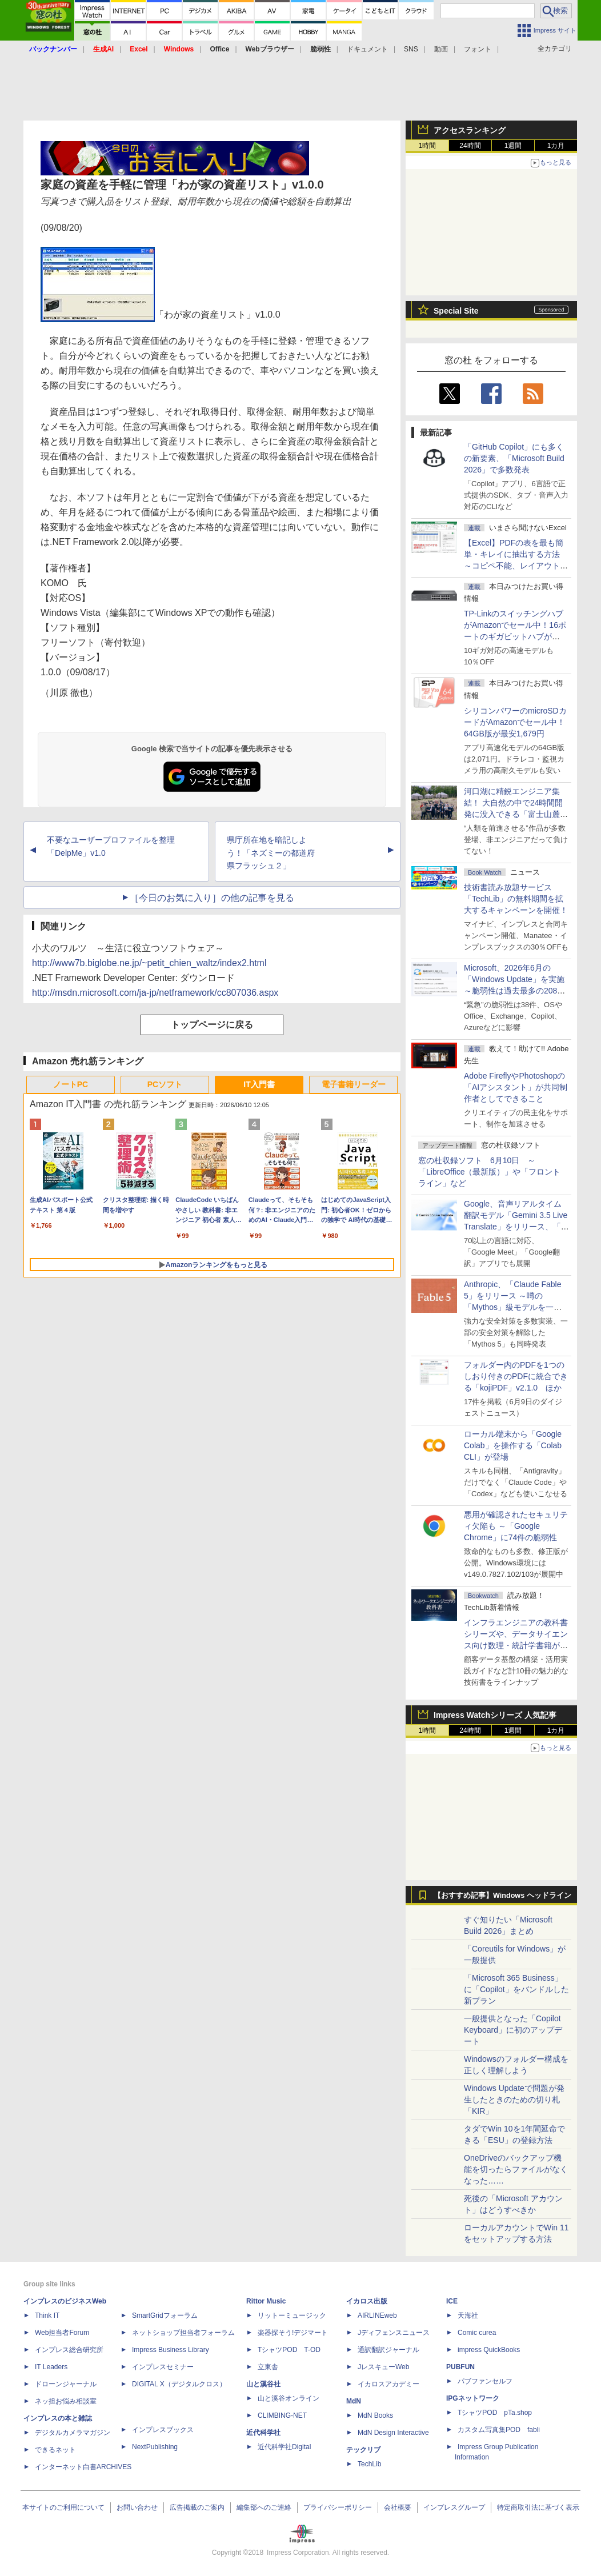 The height and width of the screenshot is (2576, 601). I want to click on パブファンセルフ, so click(485, 2381).